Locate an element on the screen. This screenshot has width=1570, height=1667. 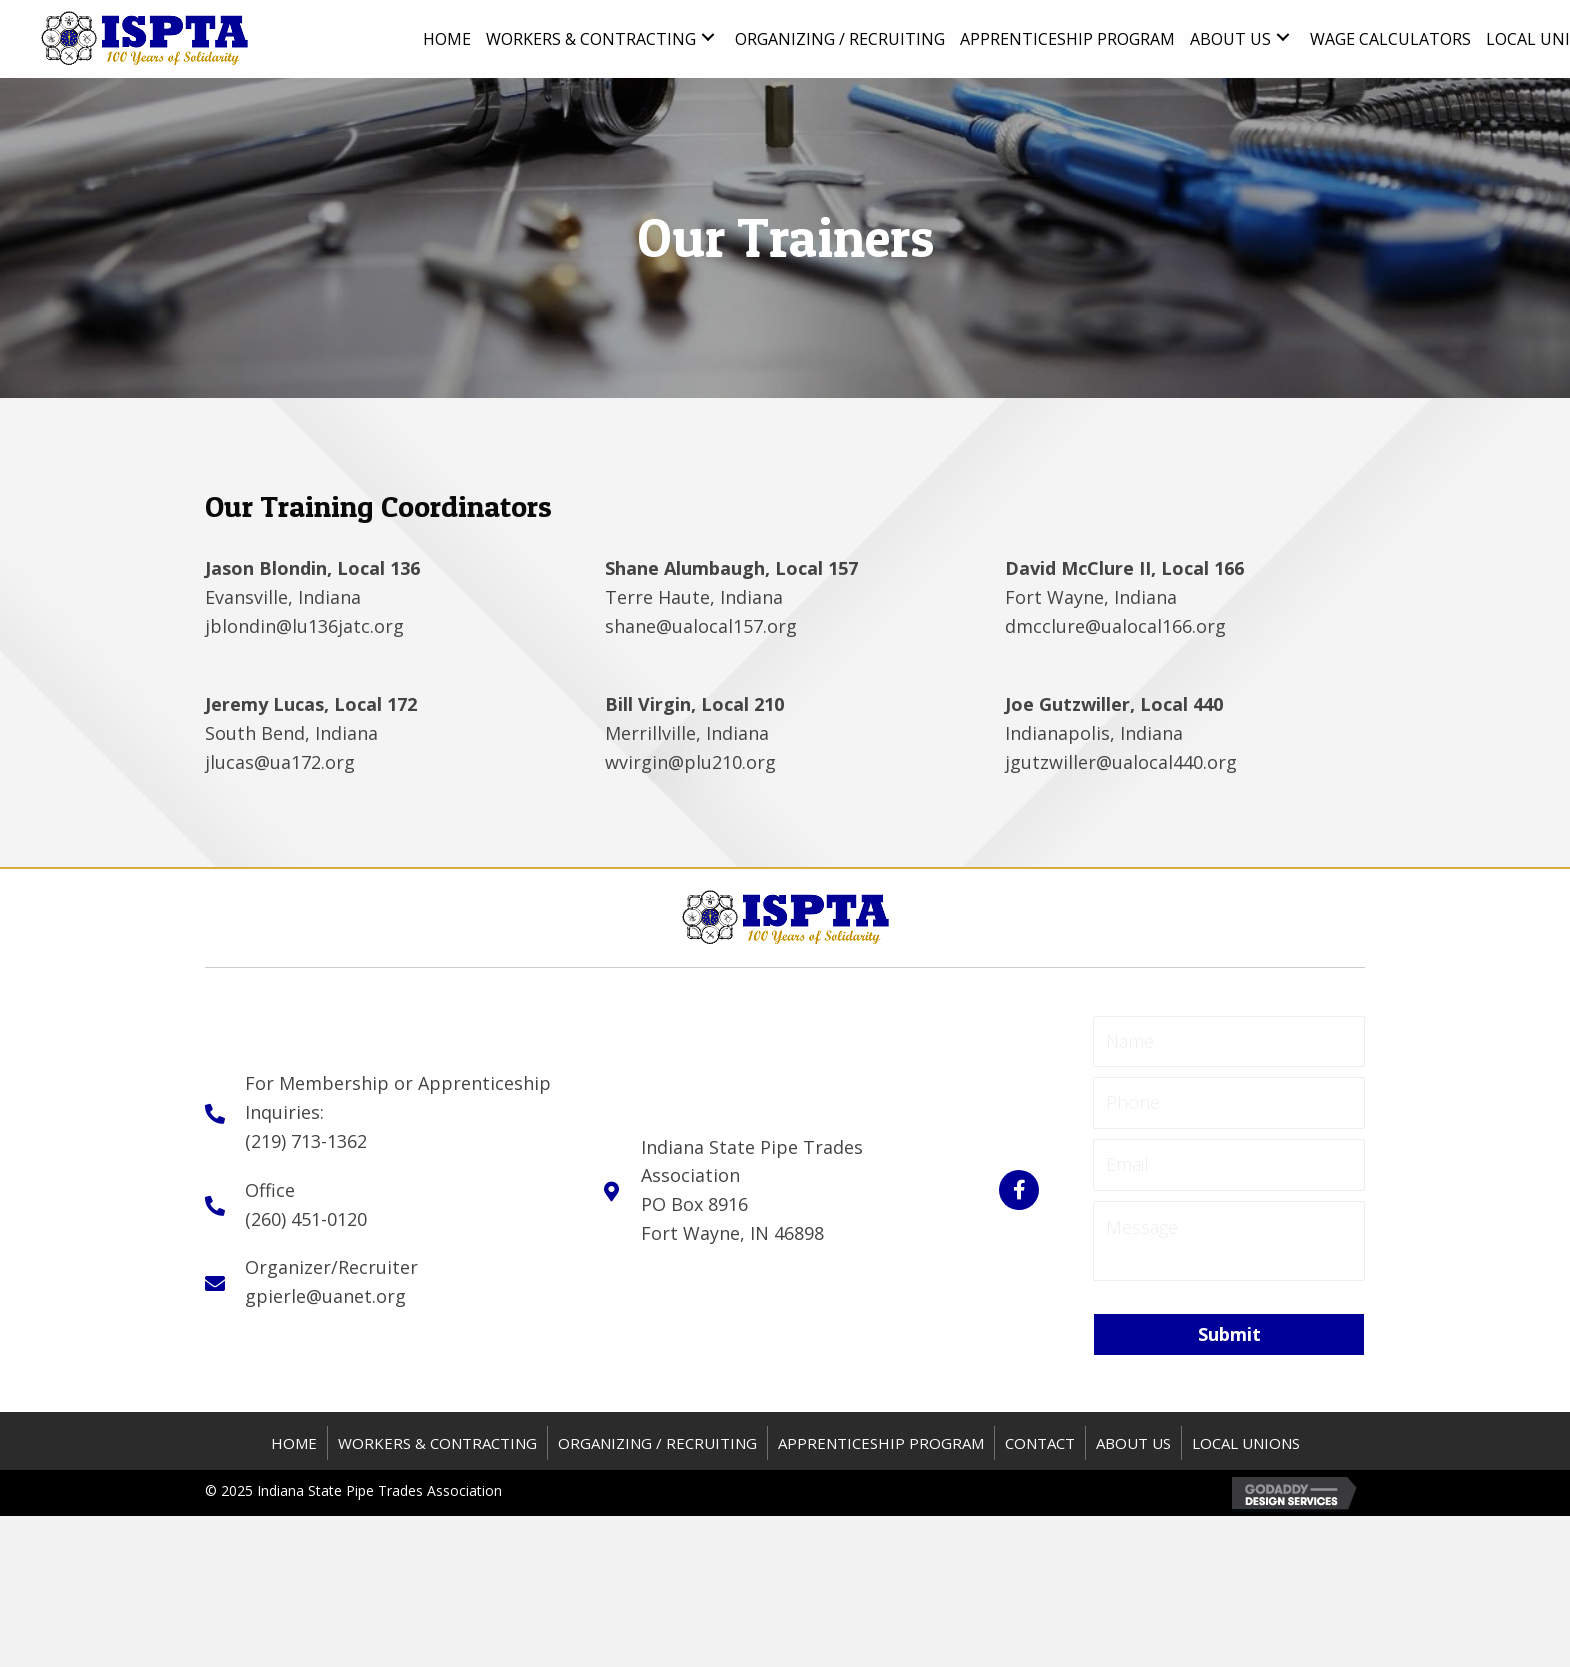
wvirgin@plu210.org is located at coordinates (690, 762).